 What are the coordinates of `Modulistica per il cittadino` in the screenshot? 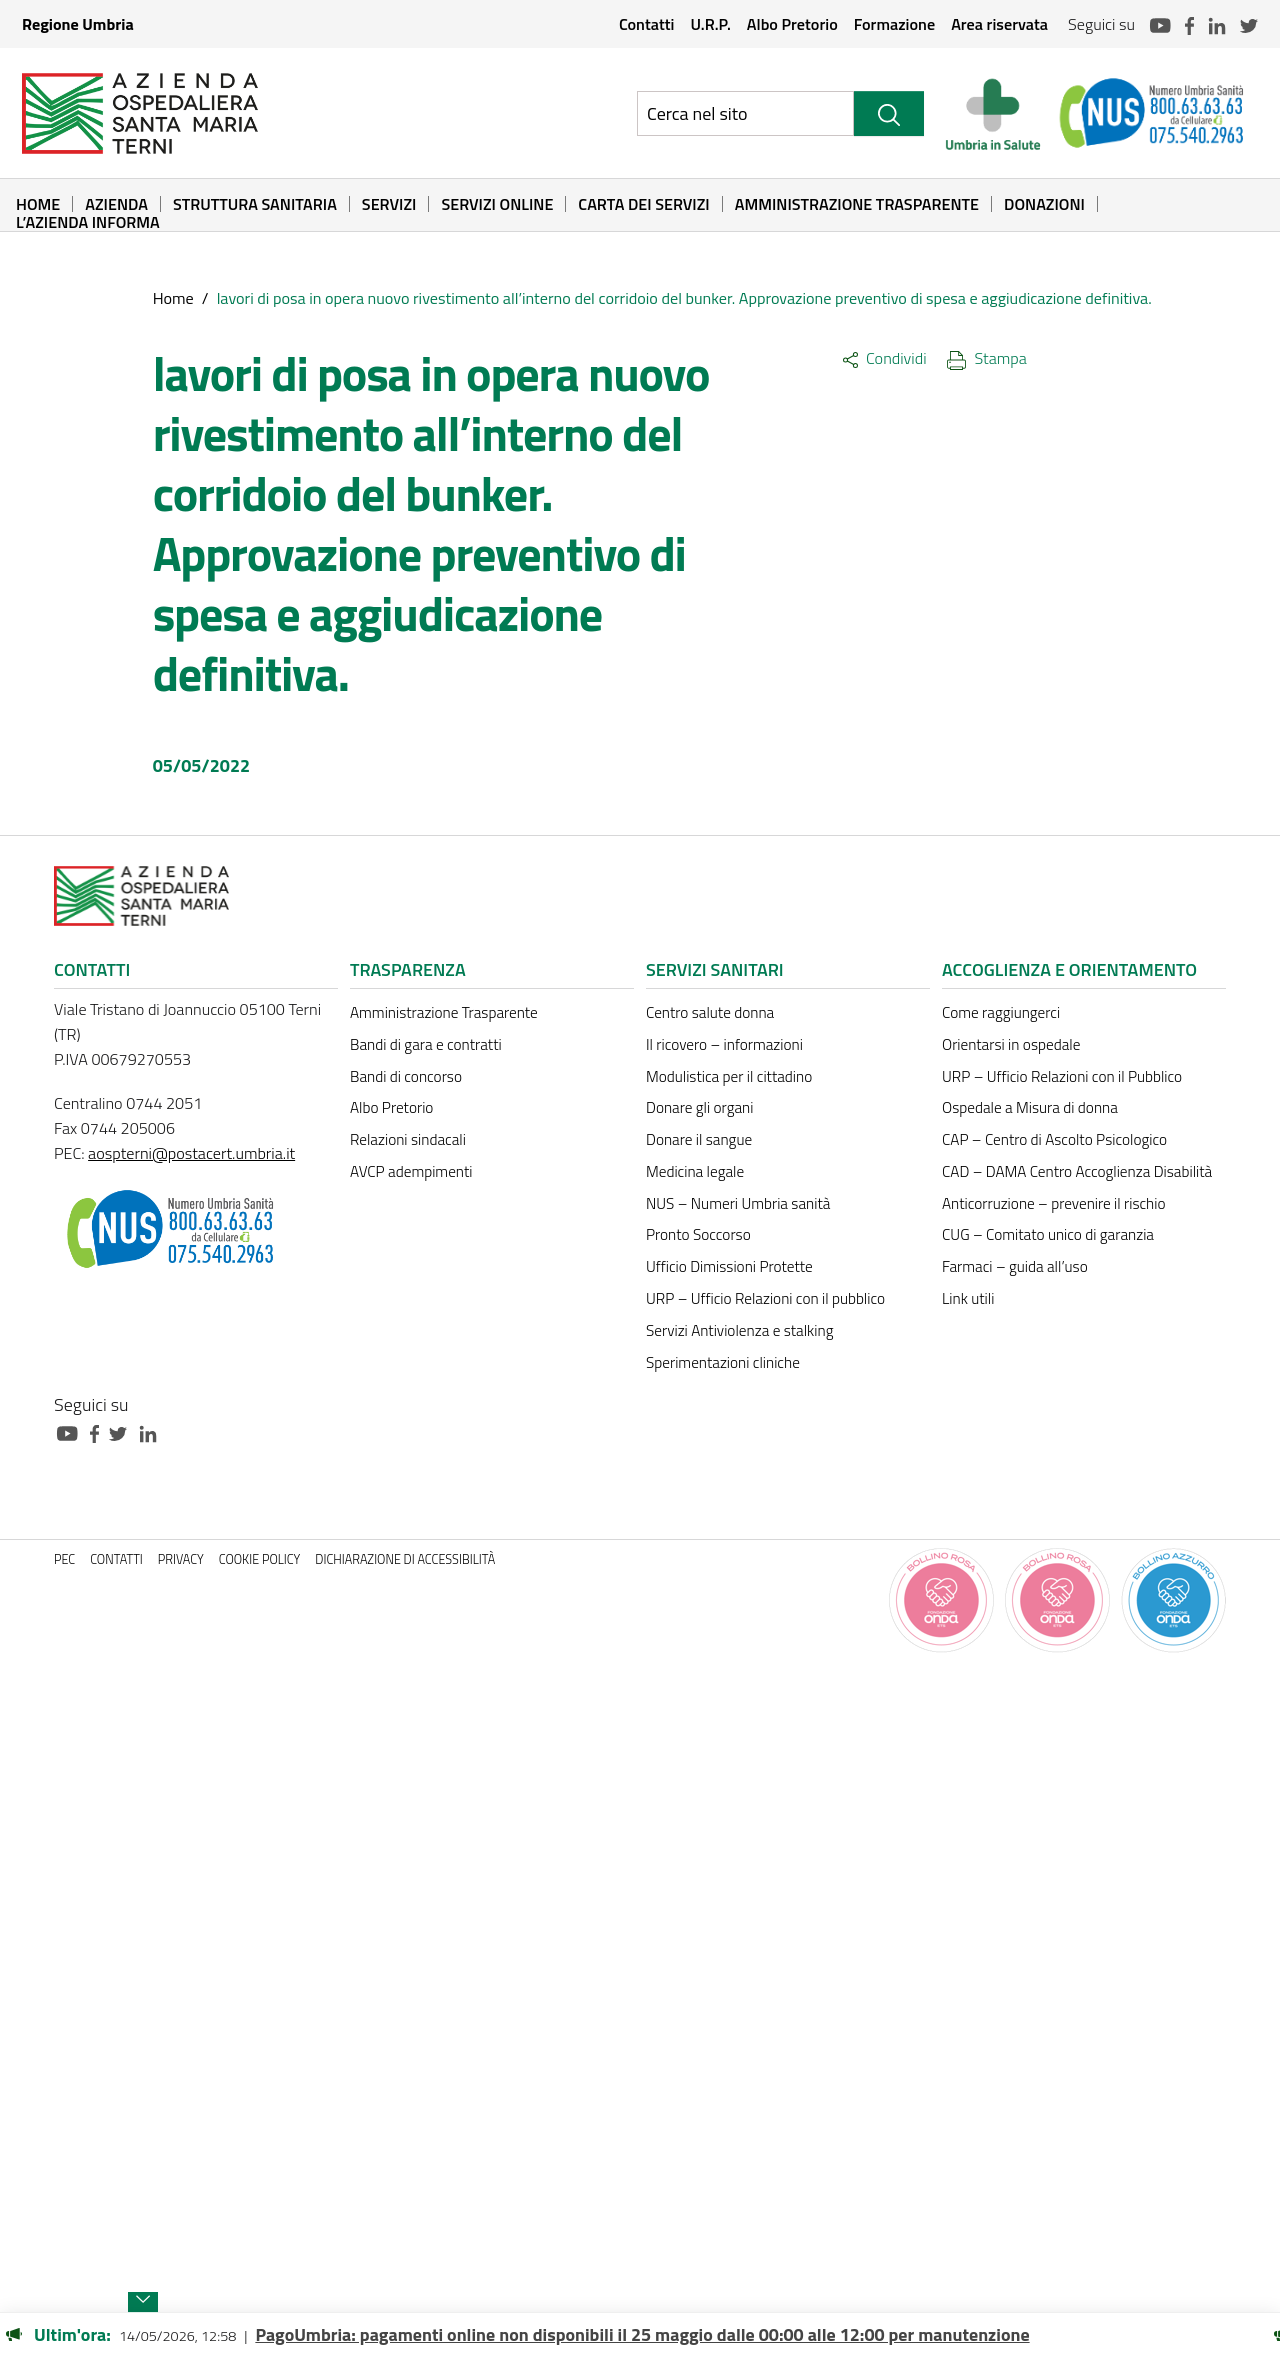 It's located at (729, 1076).